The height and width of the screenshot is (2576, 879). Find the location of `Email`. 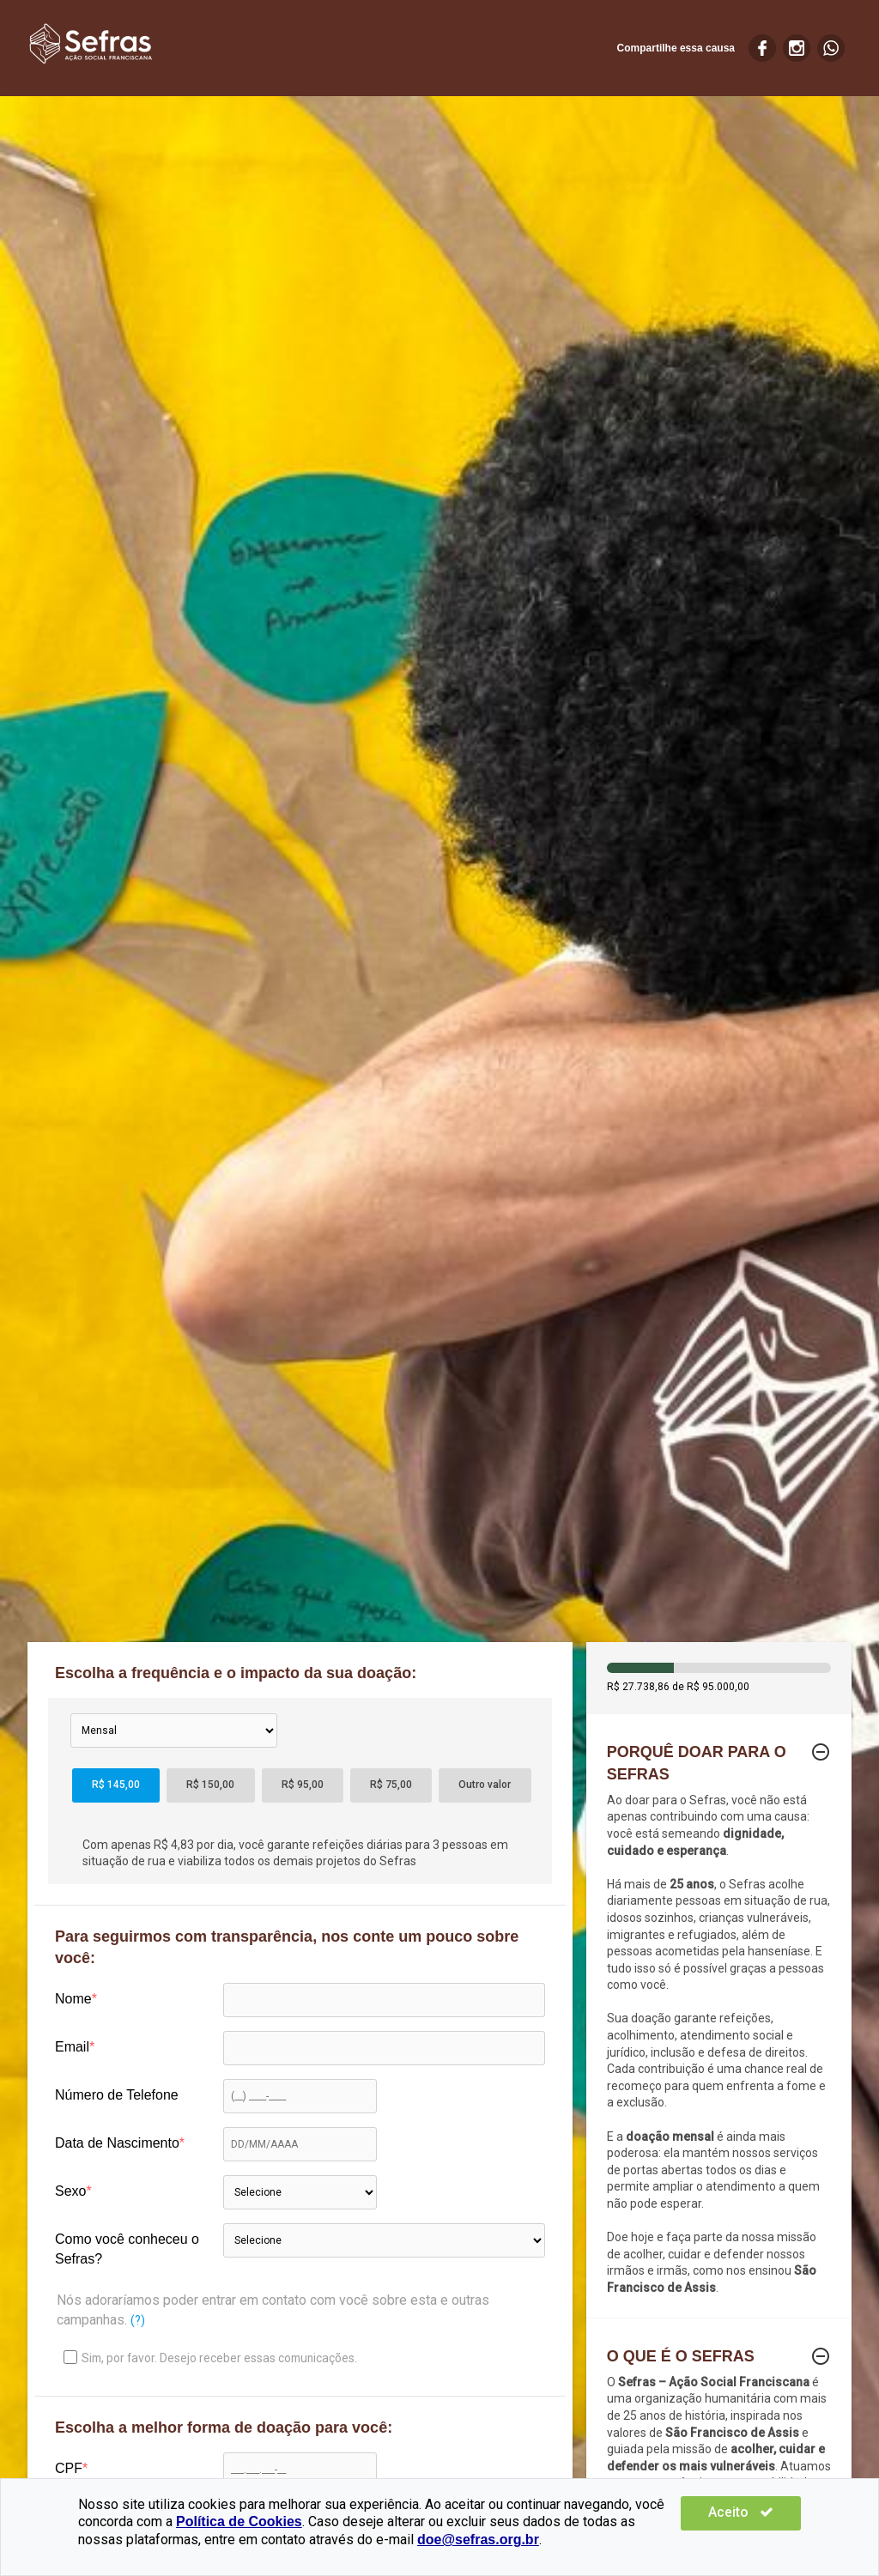

Email is located at coordinates (72, 2047).